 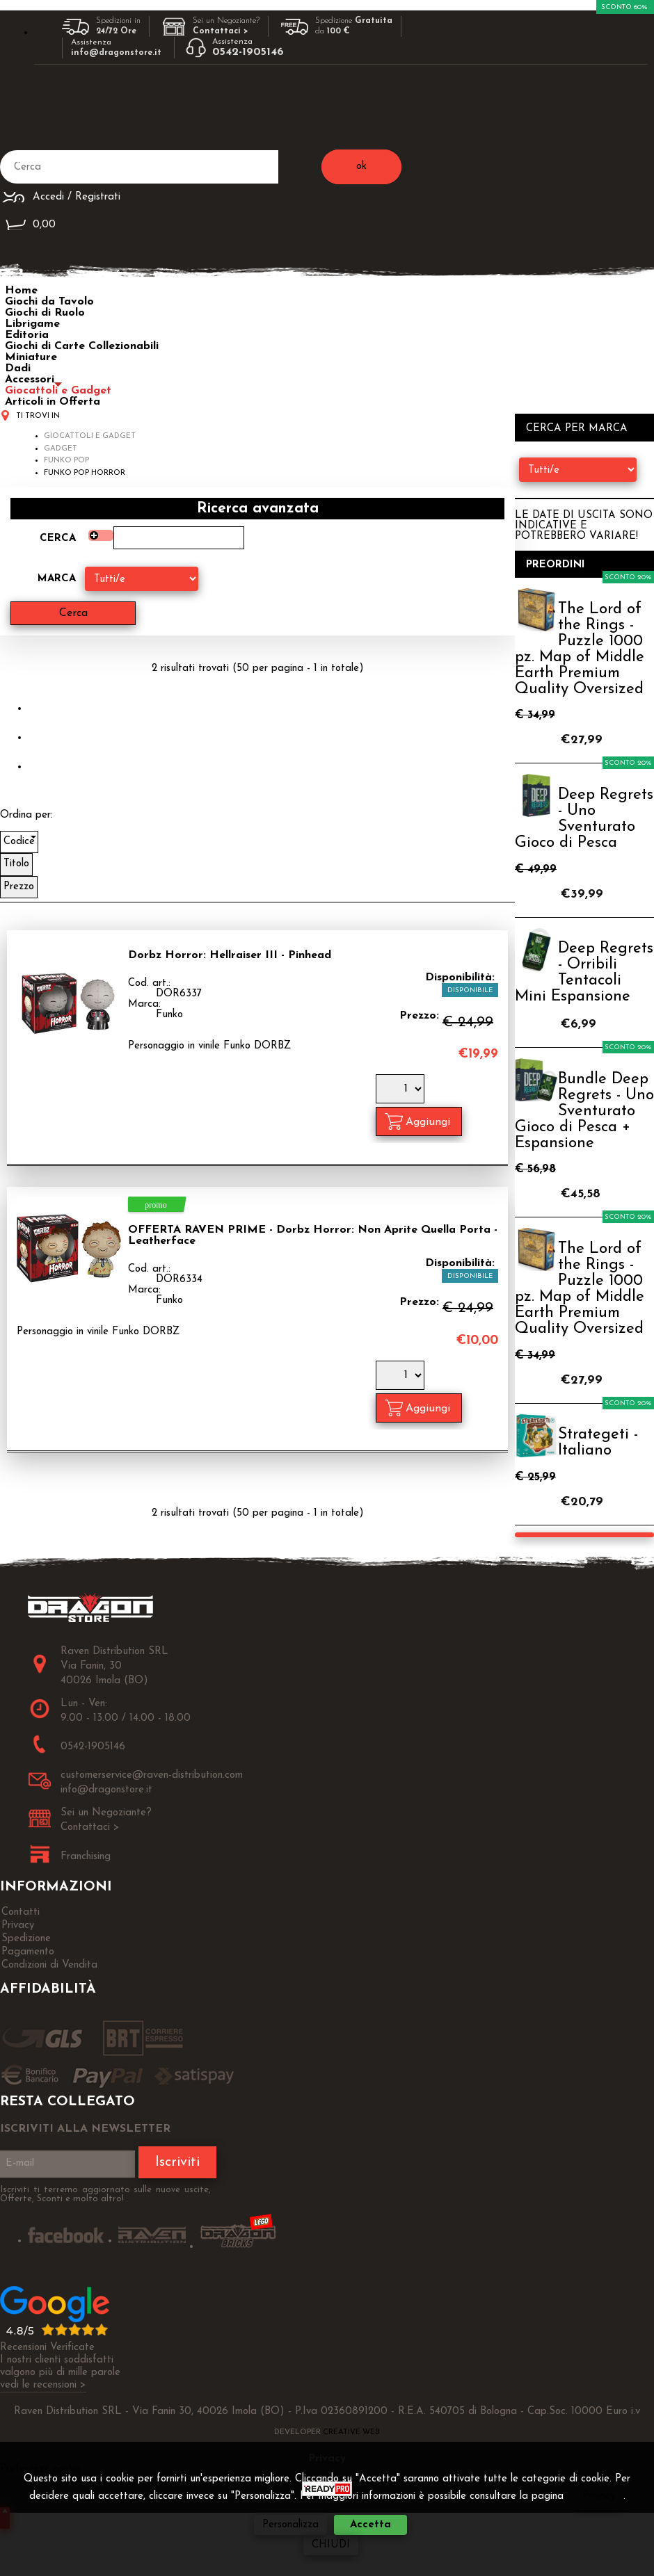 What do you see at coordinates (20, 1912) in the screenshot?
I see `Contatti` at bounding box center [20, 1912].